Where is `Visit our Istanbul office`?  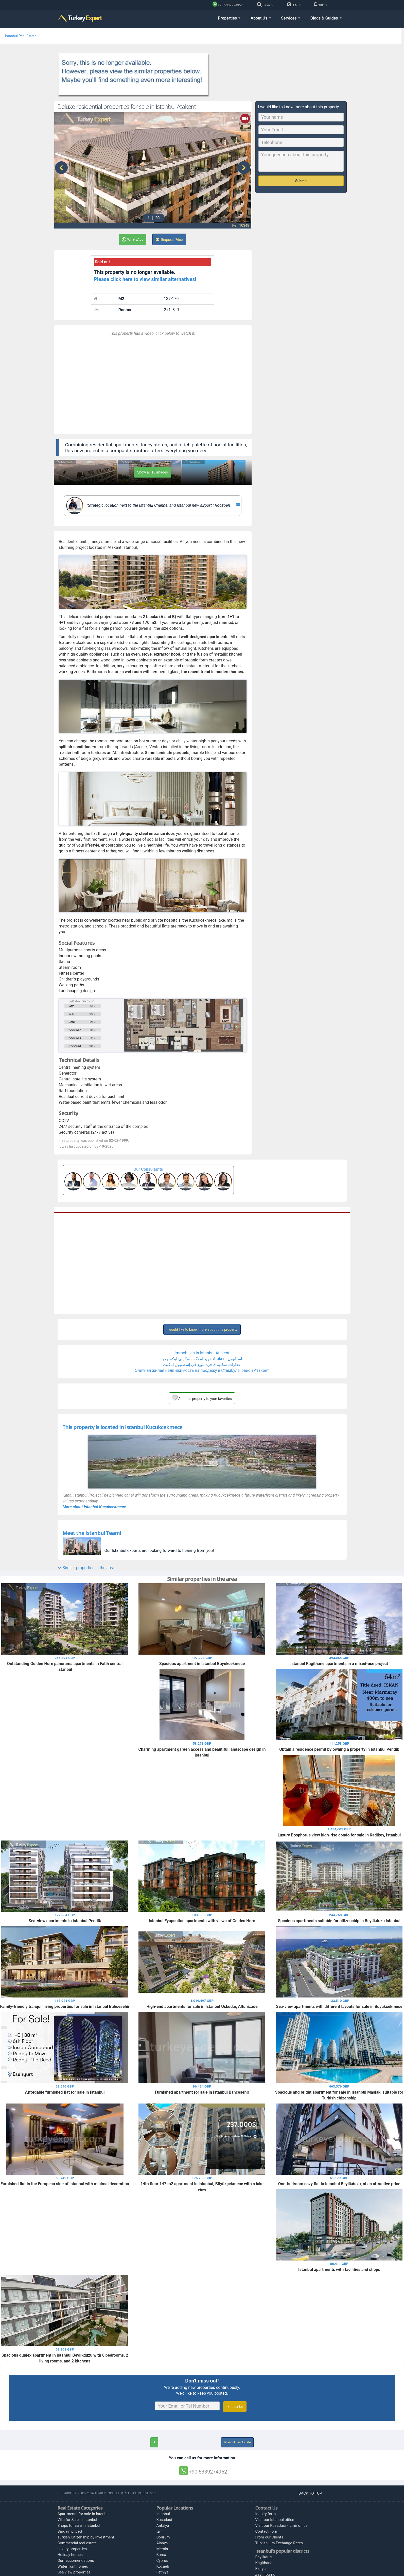 Visit our Istanbul office is located at coordinates (274, 2519).